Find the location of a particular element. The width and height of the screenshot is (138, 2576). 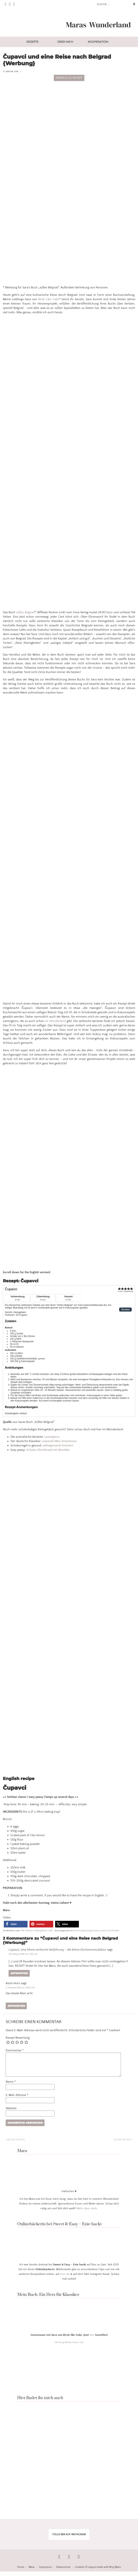

FOLGE MIR AUF INSTAGRAM is located at coordinates (69, 2539).